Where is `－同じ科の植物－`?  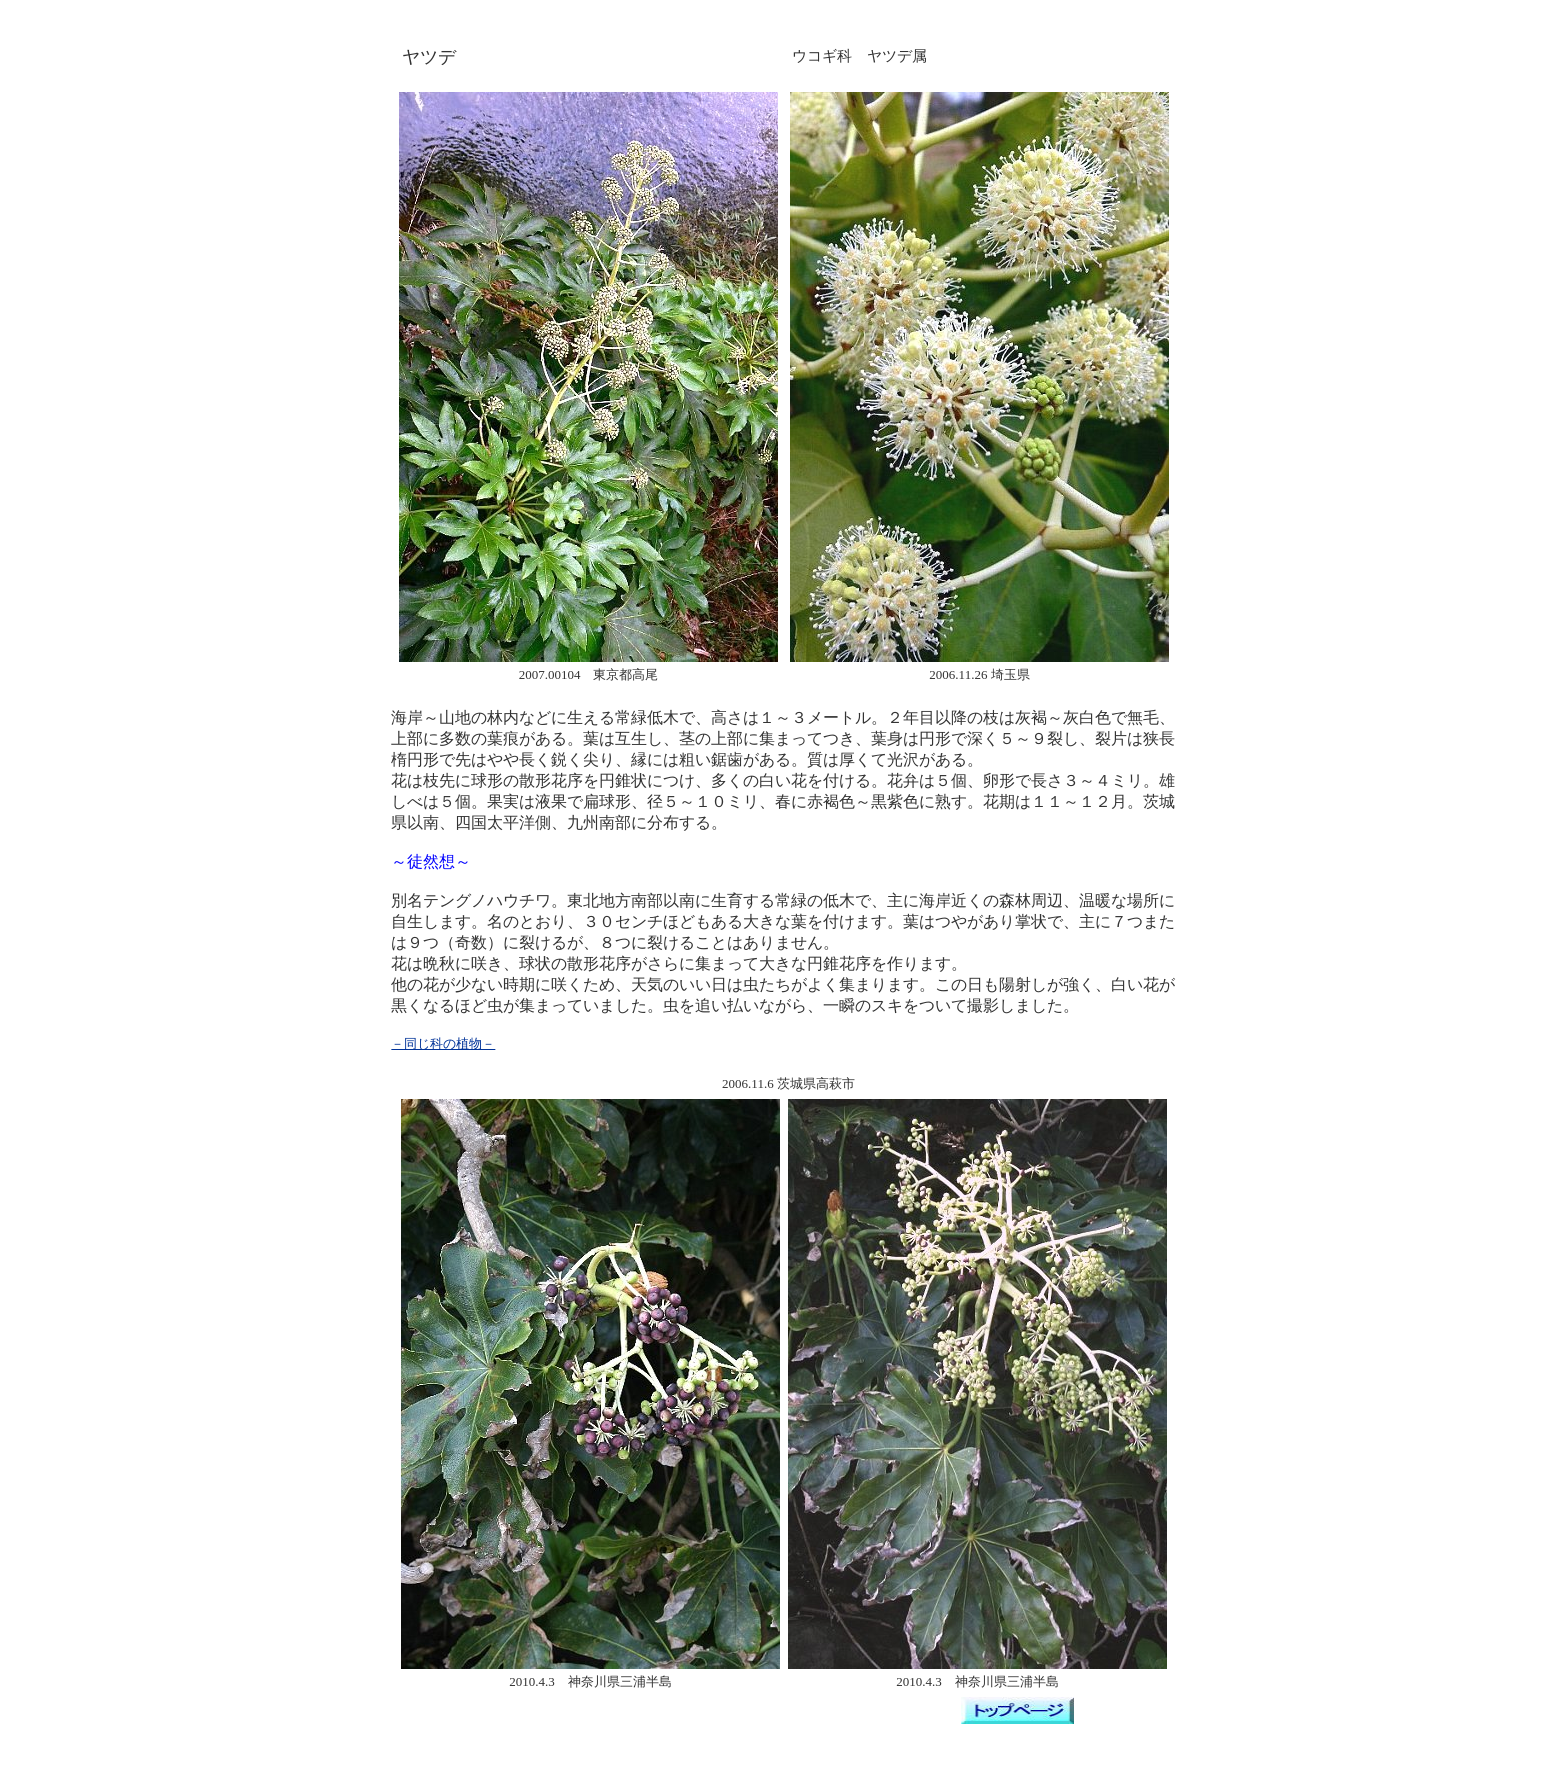
－同じ科の植物－ is located at coordinates (443, 1043).